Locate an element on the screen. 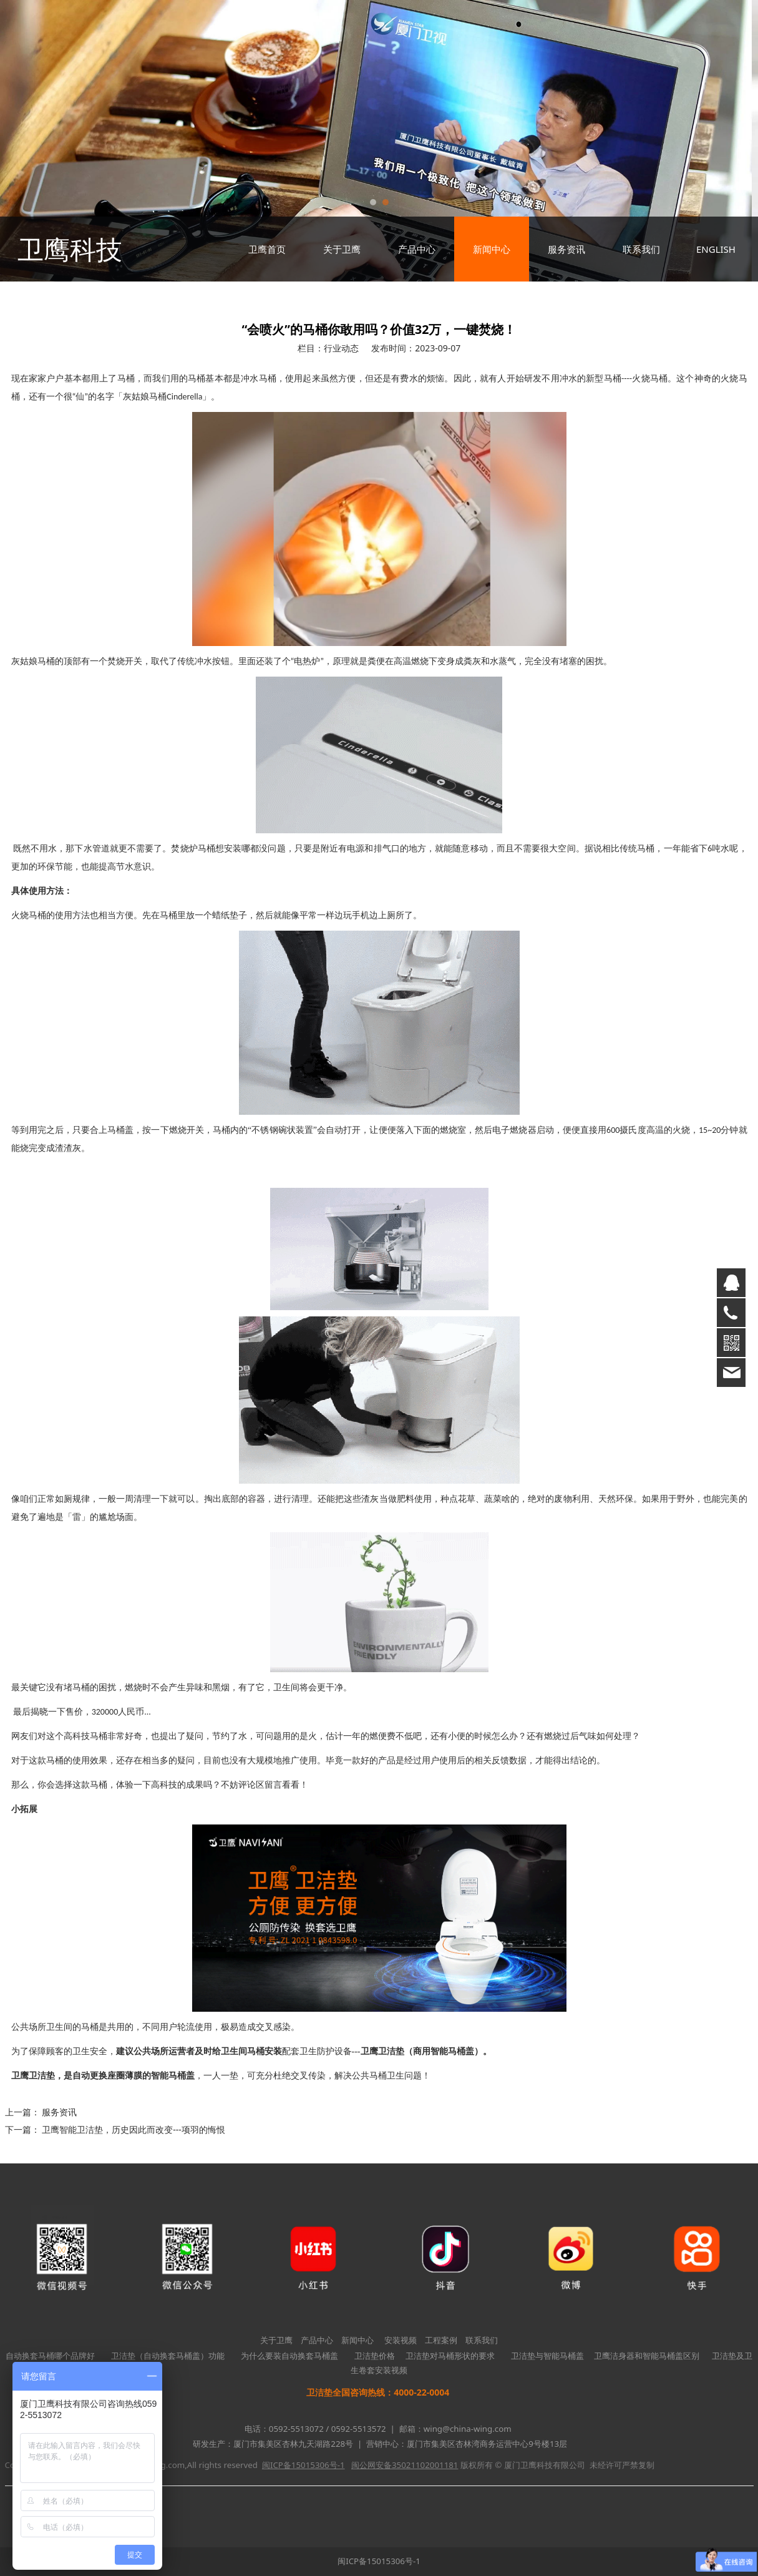 Image resolution: width=758 pixels, height=2576 pixels. 工程案例 is located at coordinates (441, 2340).